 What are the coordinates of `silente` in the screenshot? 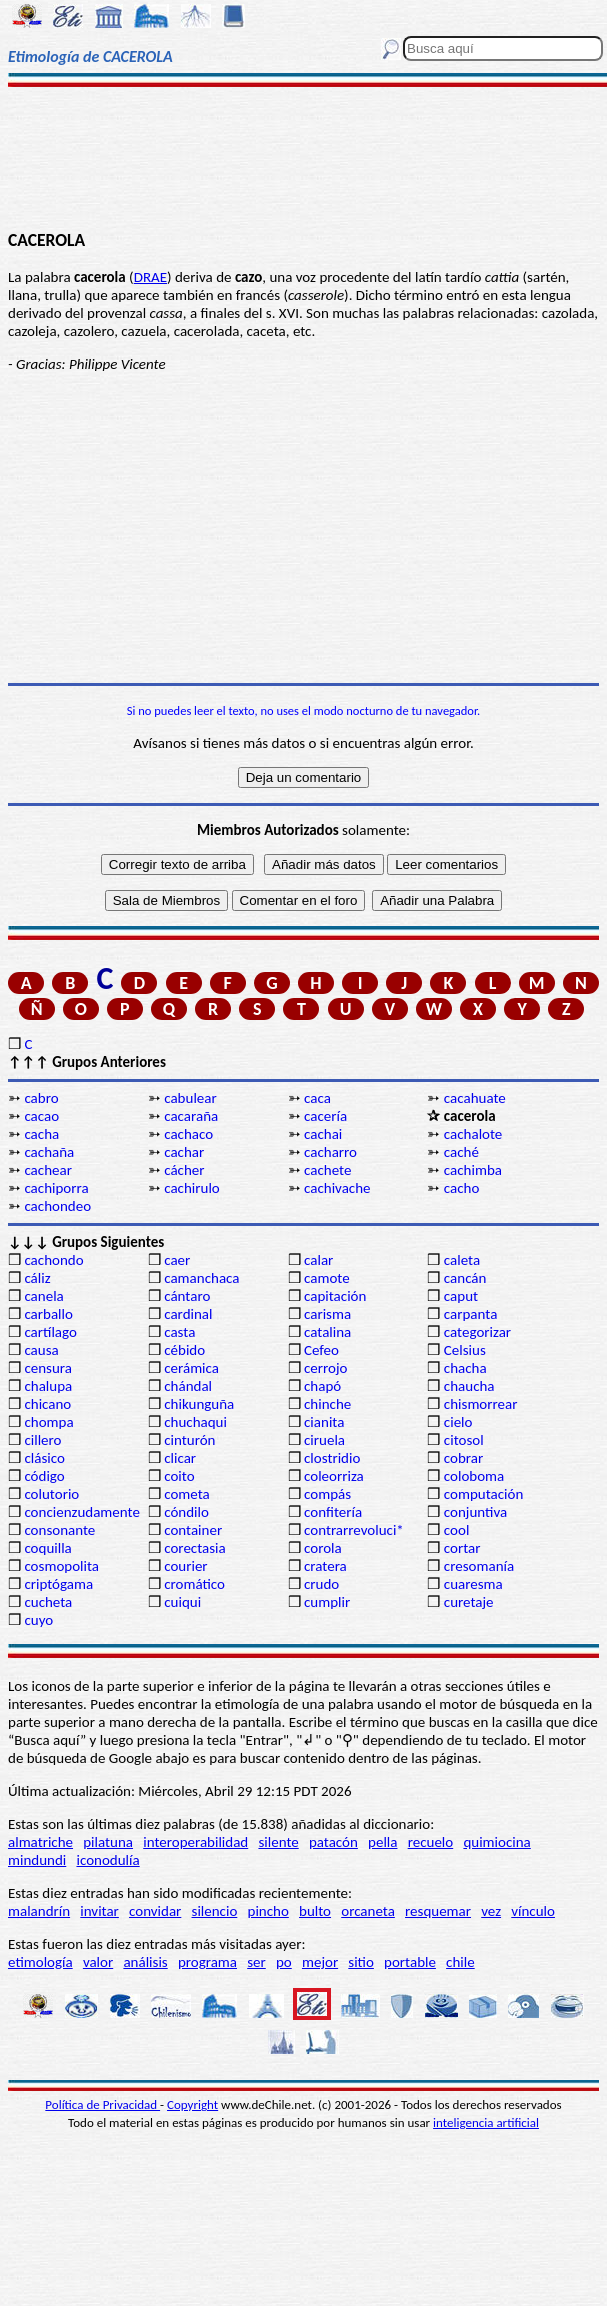 It's located at (278, 1842).